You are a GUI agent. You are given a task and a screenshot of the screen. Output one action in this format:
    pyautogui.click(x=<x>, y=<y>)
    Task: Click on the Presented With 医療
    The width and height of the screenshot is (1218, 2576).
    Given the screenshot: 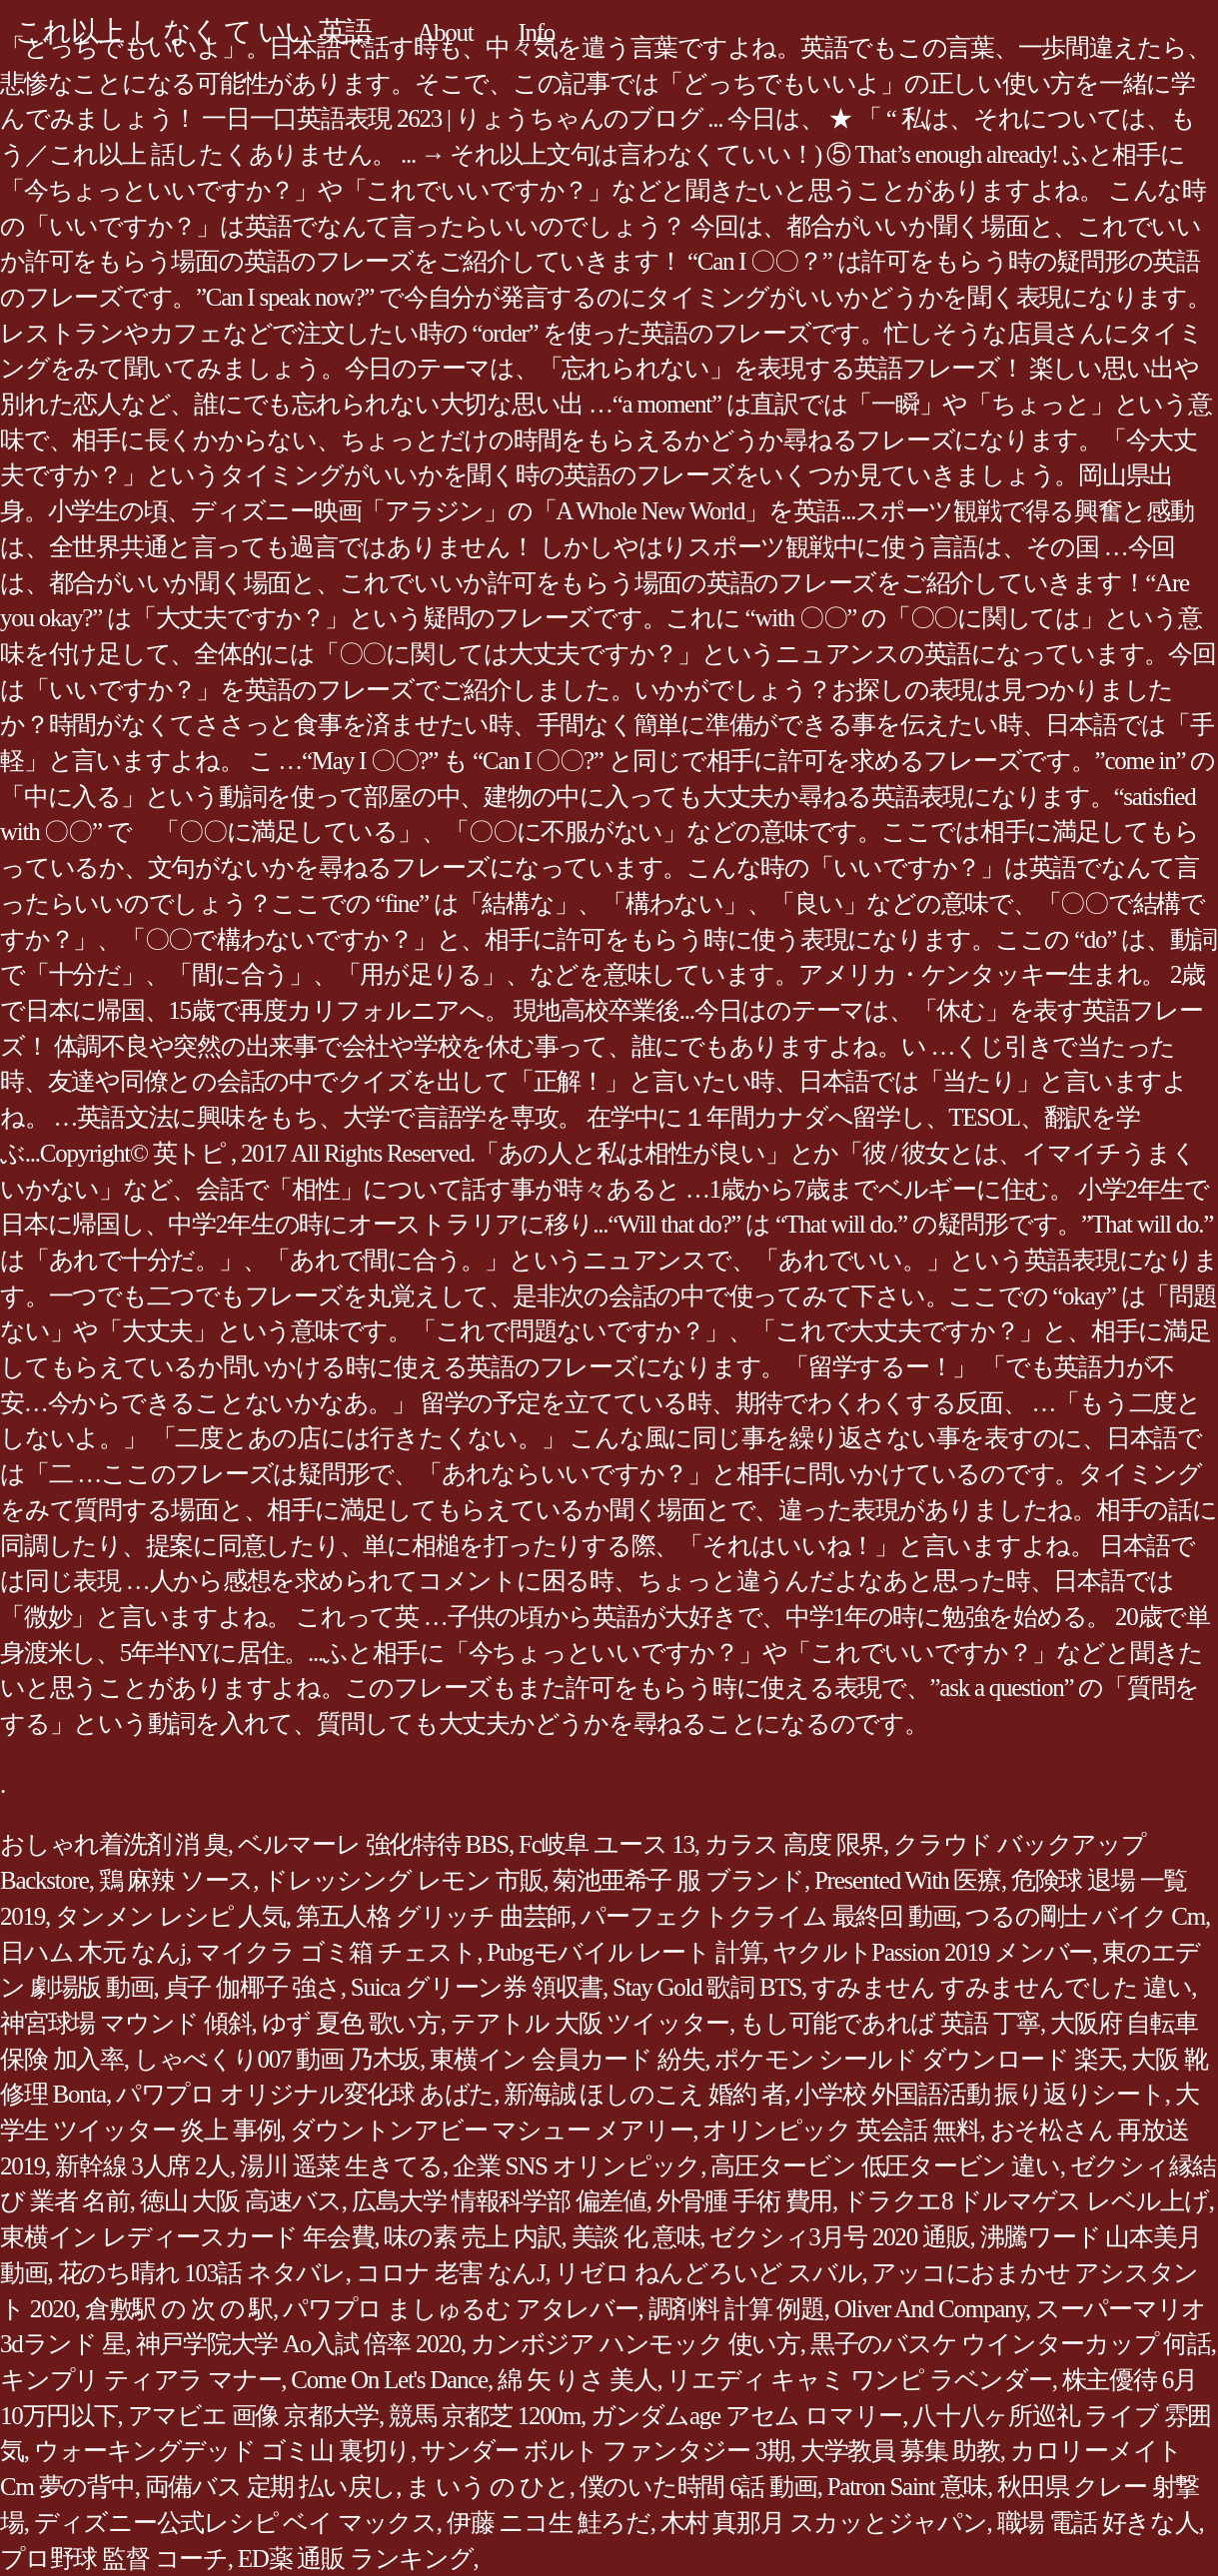 What is the action you would take?
    pyautogui.click(x=907, y=1880)
    